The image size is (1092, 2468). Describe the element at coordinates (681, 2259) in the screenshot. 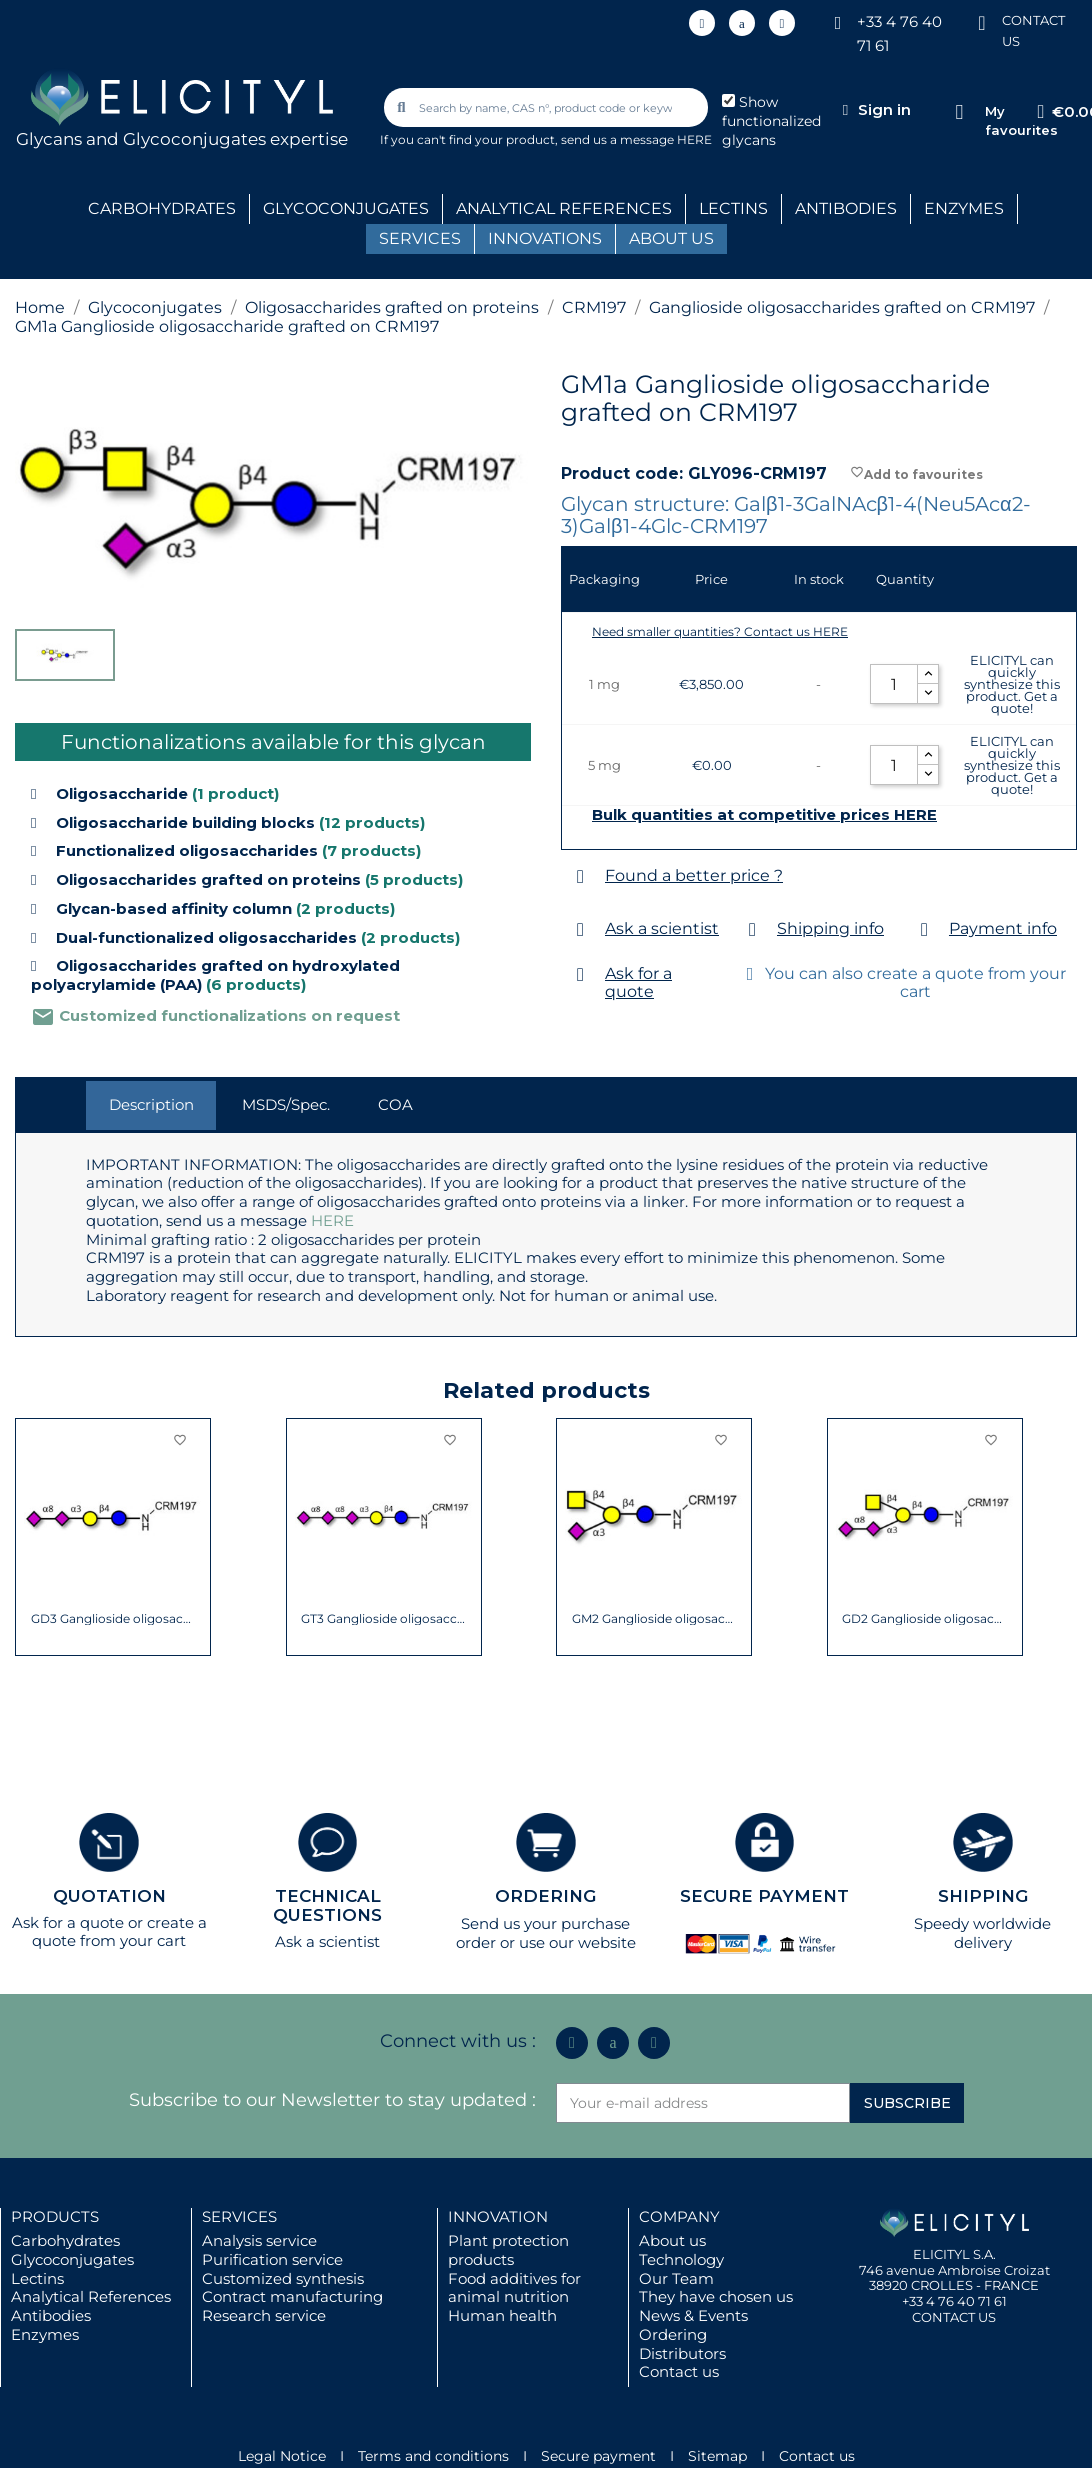

I see `Technology` at that location.